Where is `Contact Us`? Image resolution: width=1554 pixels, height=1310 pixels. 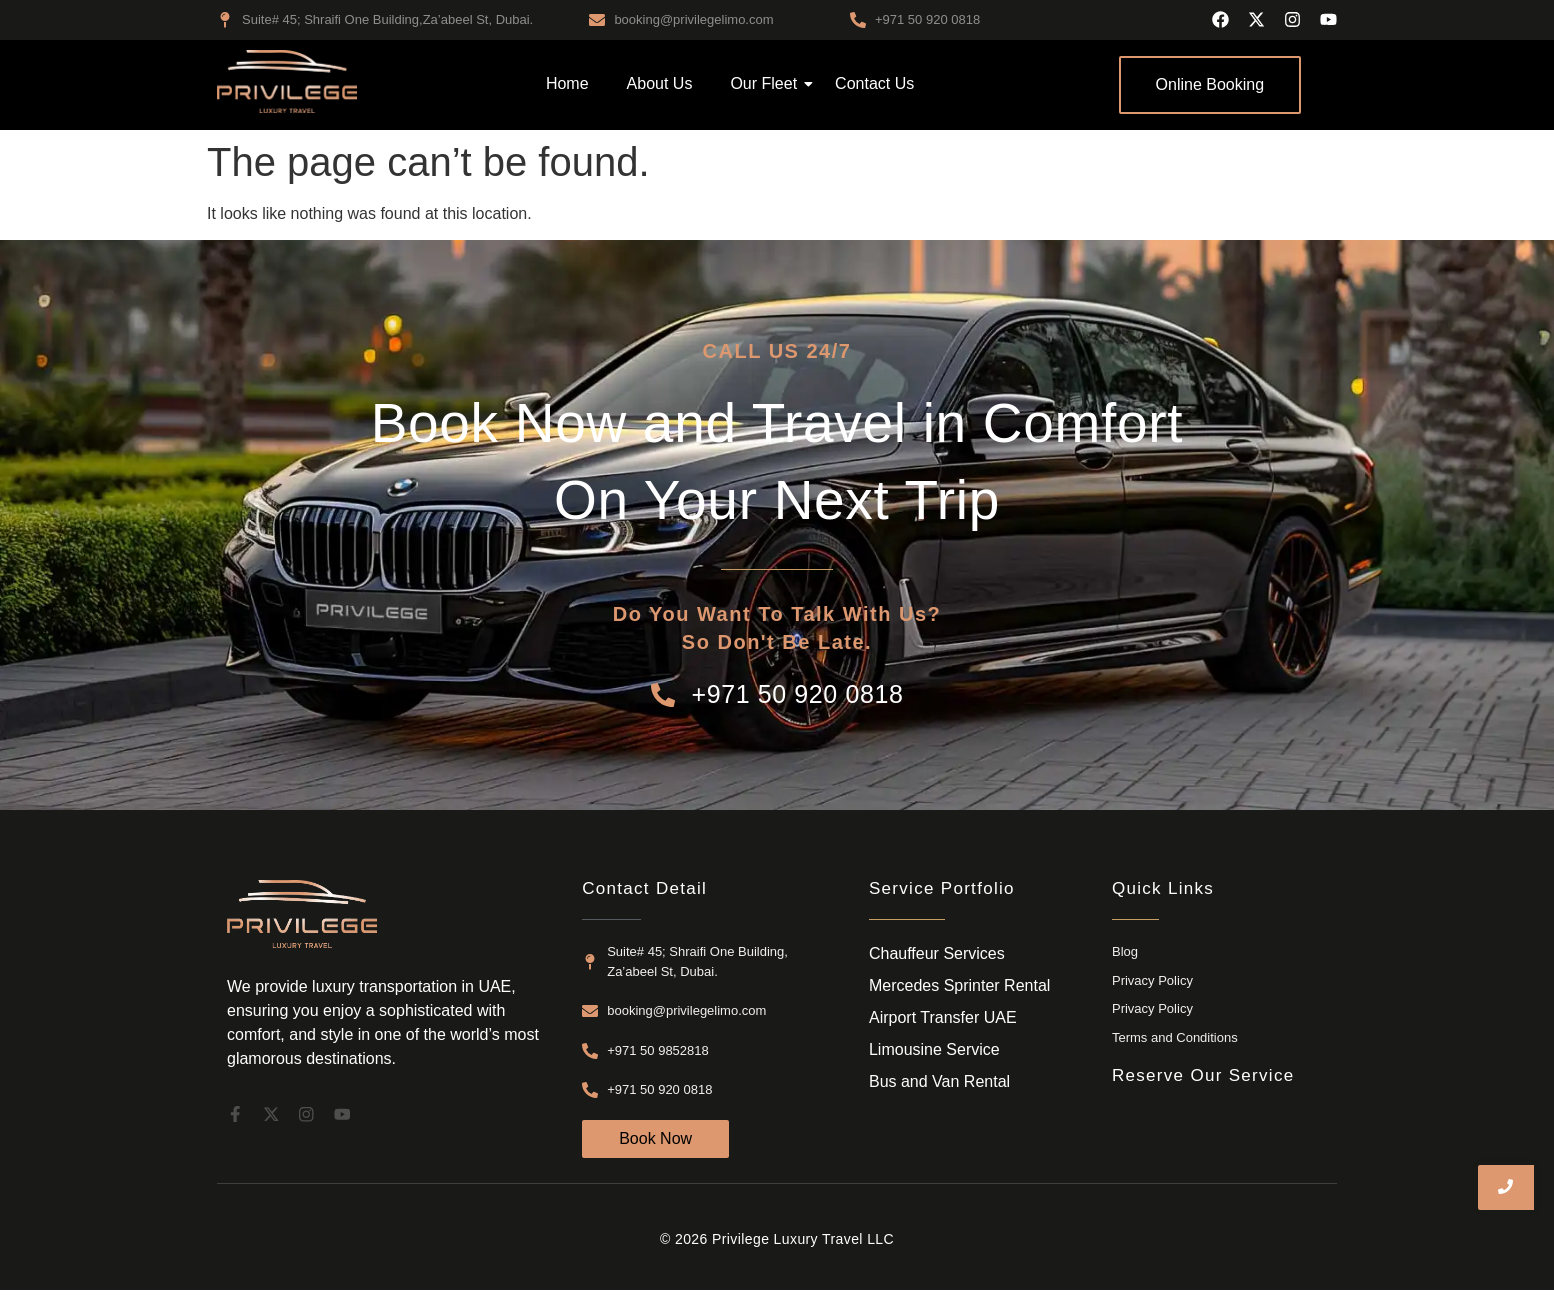 Contact Us is located at coordinates (874, 83).